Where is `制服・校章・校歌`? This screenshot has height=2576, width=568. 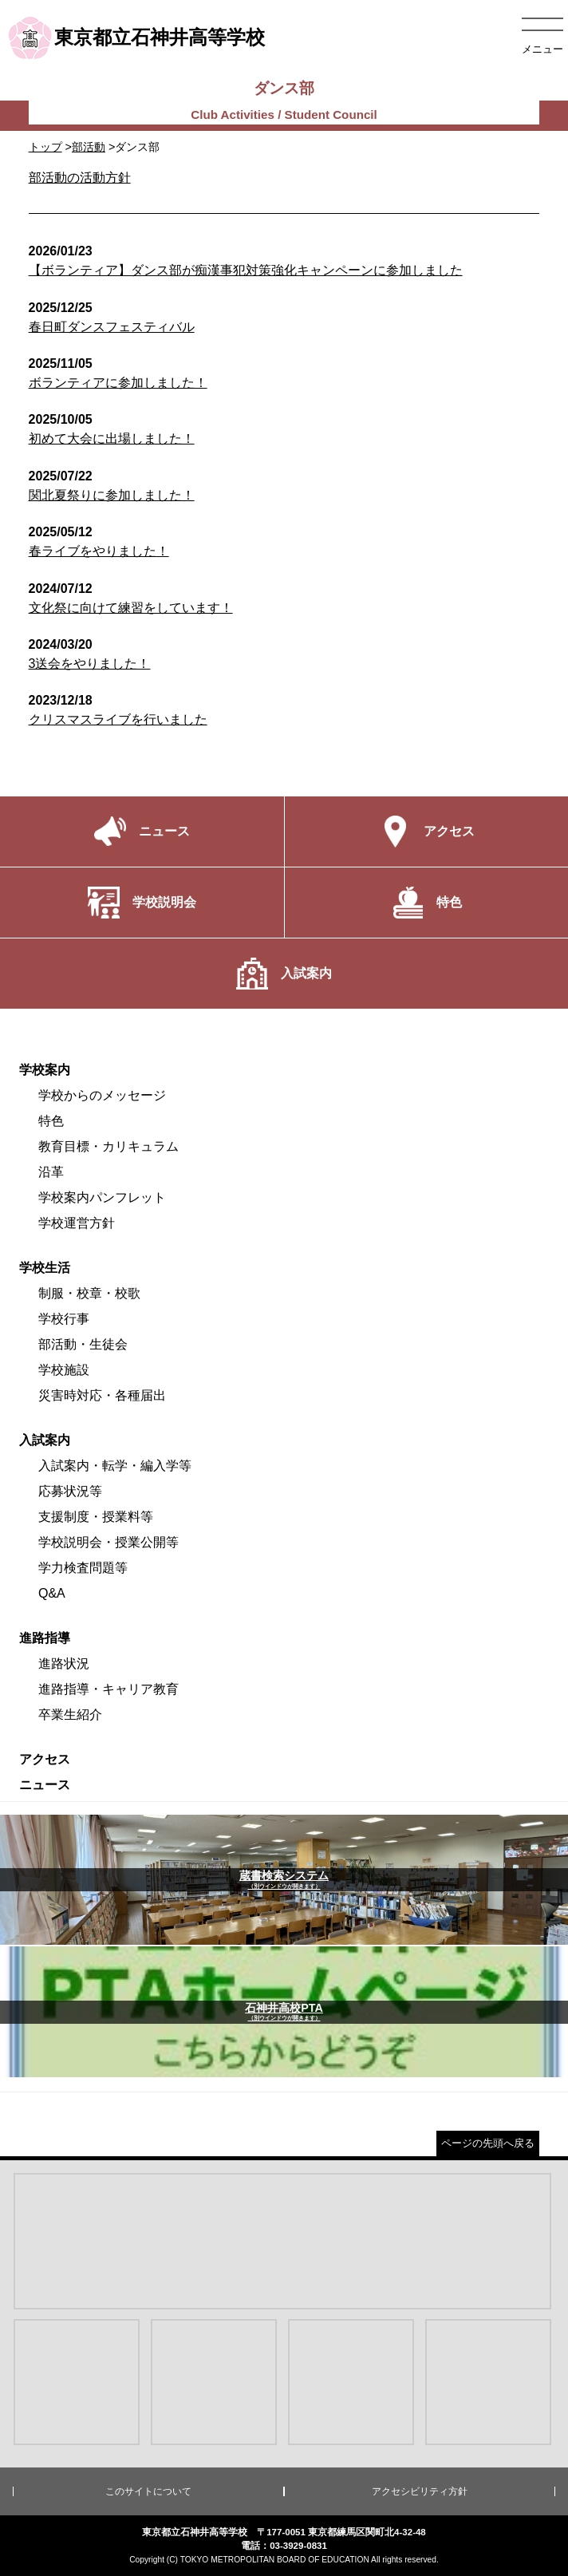 制服・校章・校歌 is located at coordinates (89, 1293).